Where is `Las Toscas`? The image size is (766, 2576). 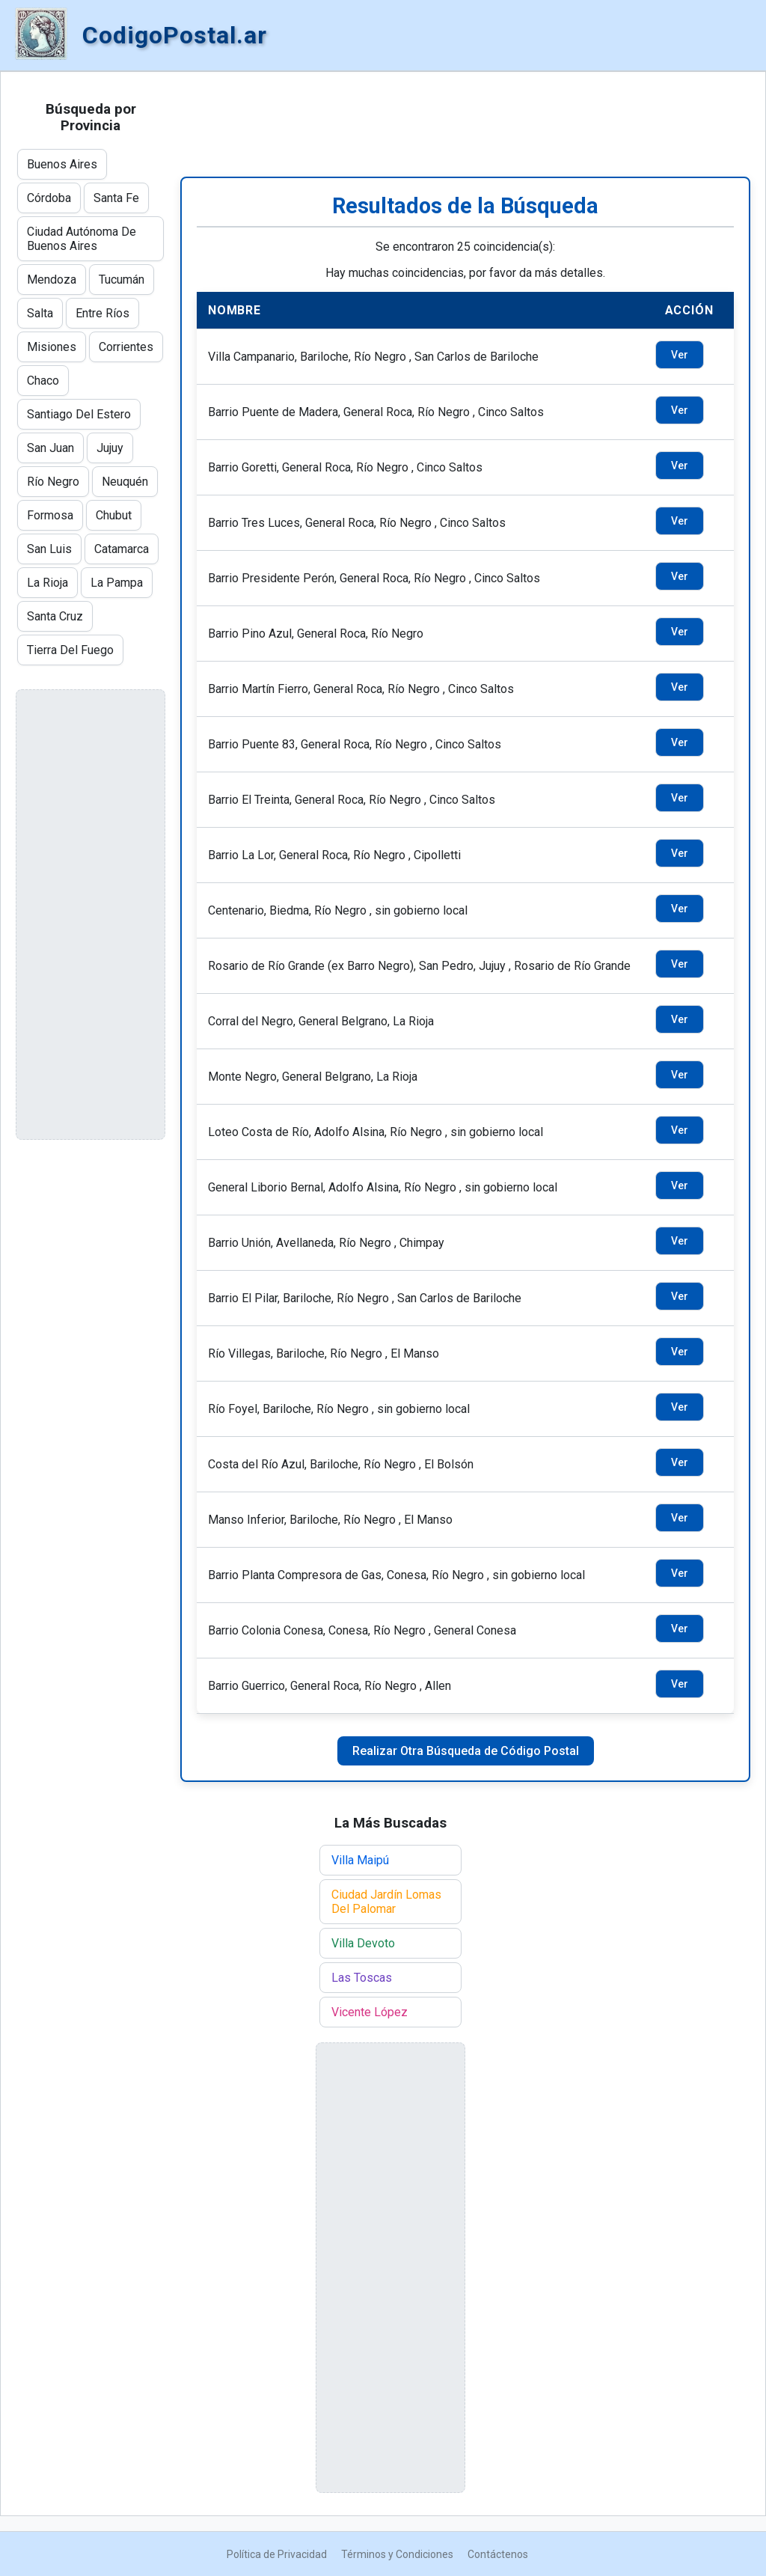 Las Toscas is located at coordinates (361, 1978).